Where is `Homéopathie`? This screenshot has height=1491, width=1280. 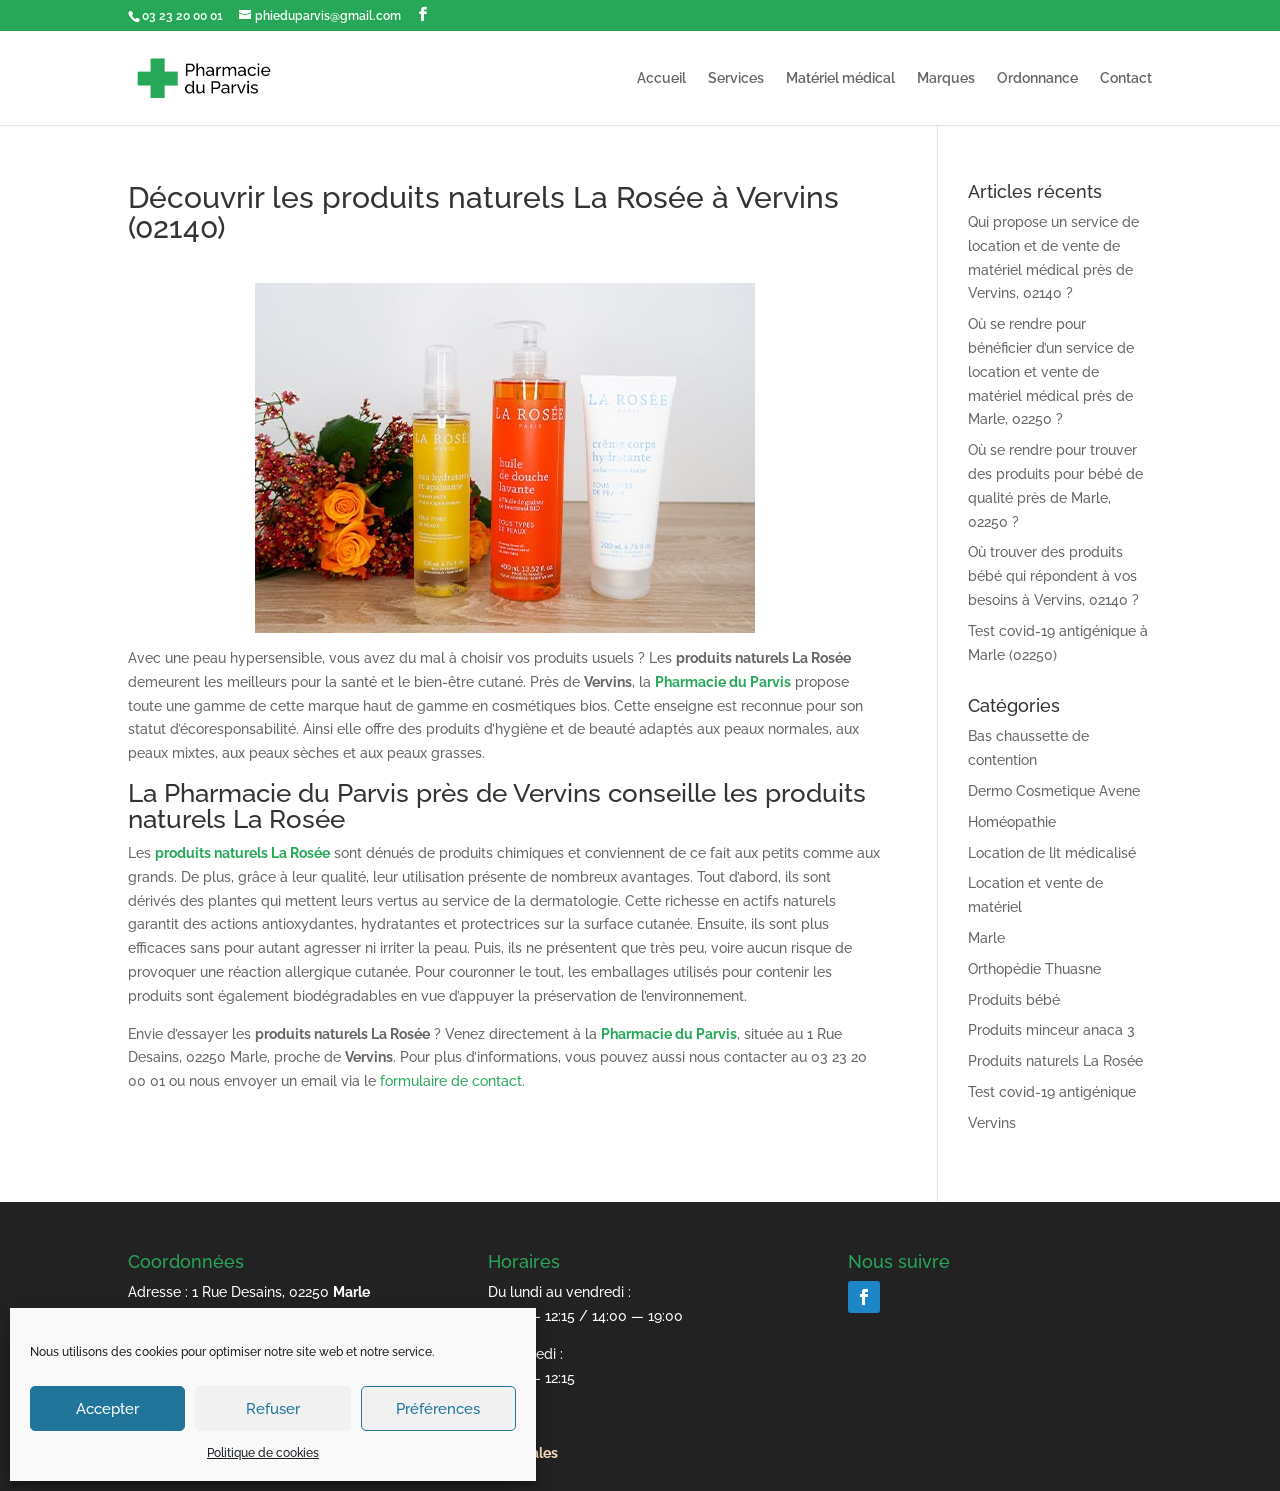 Homéopathie is located at coordinates (1012, 822).